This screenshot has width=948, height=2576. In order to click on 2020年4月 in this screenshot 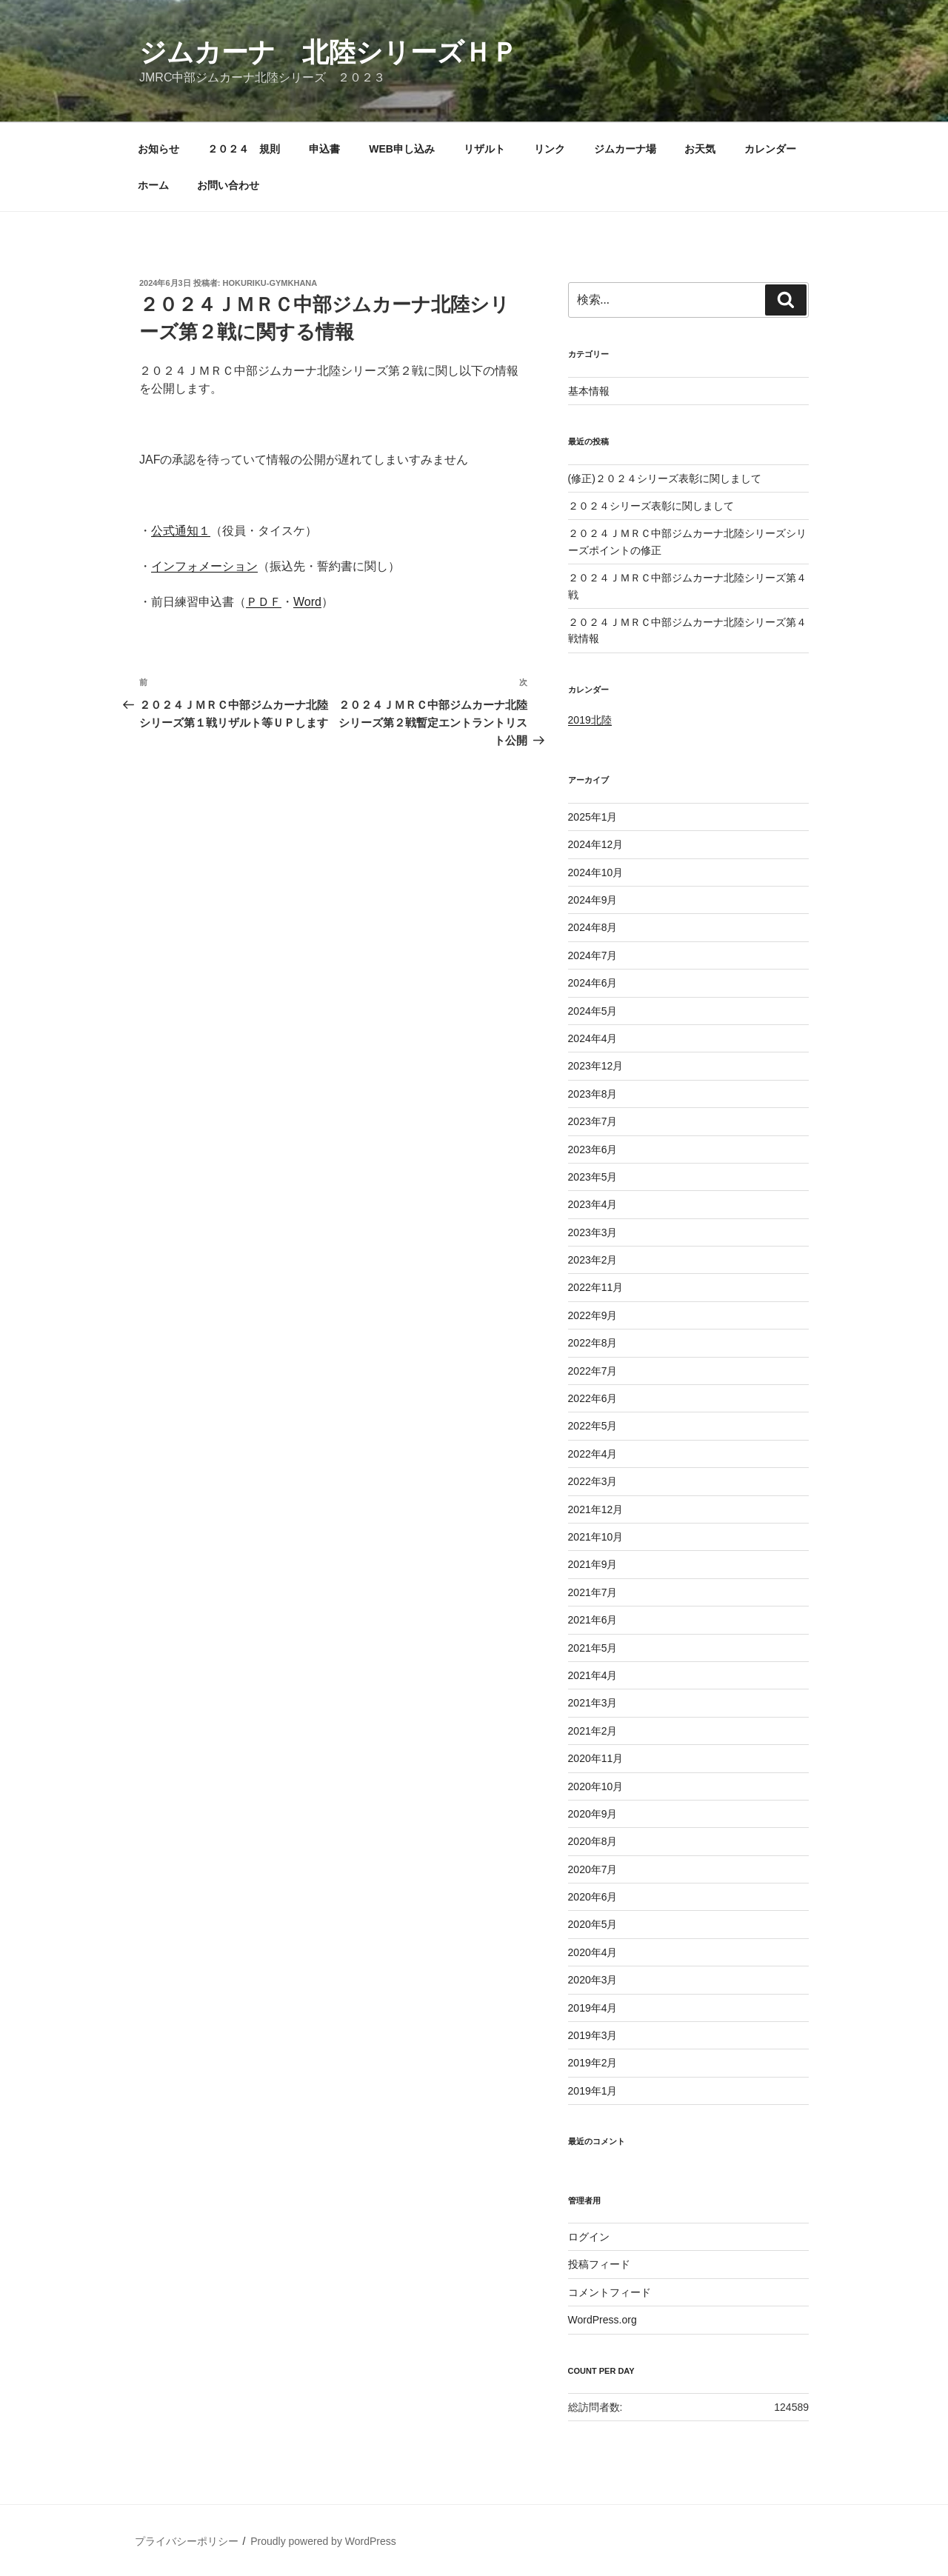, I will do `click(593, 1952)`.